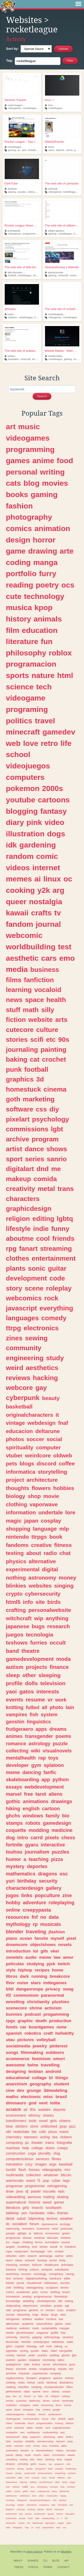  I want to click on archives, so click(11, 2373).